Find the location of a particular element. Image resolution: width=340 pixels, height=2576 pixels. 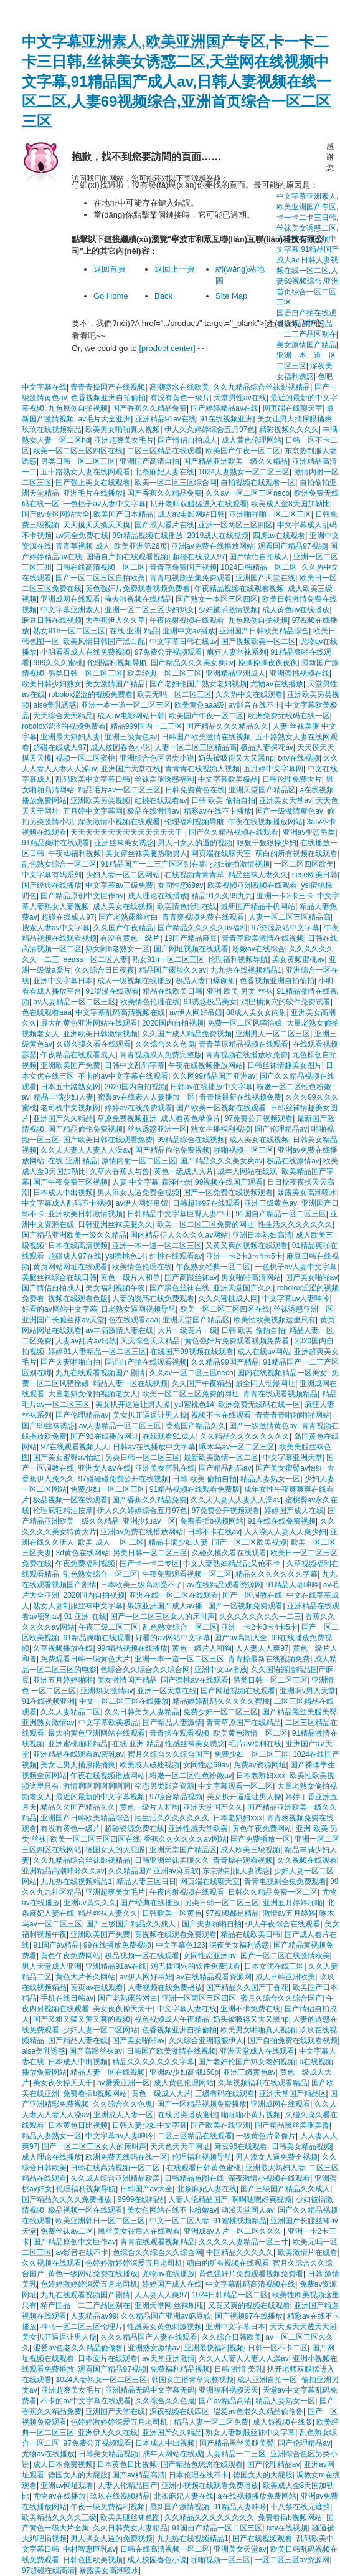

青青草免费国产视频 is located at coordinates (183, 567).